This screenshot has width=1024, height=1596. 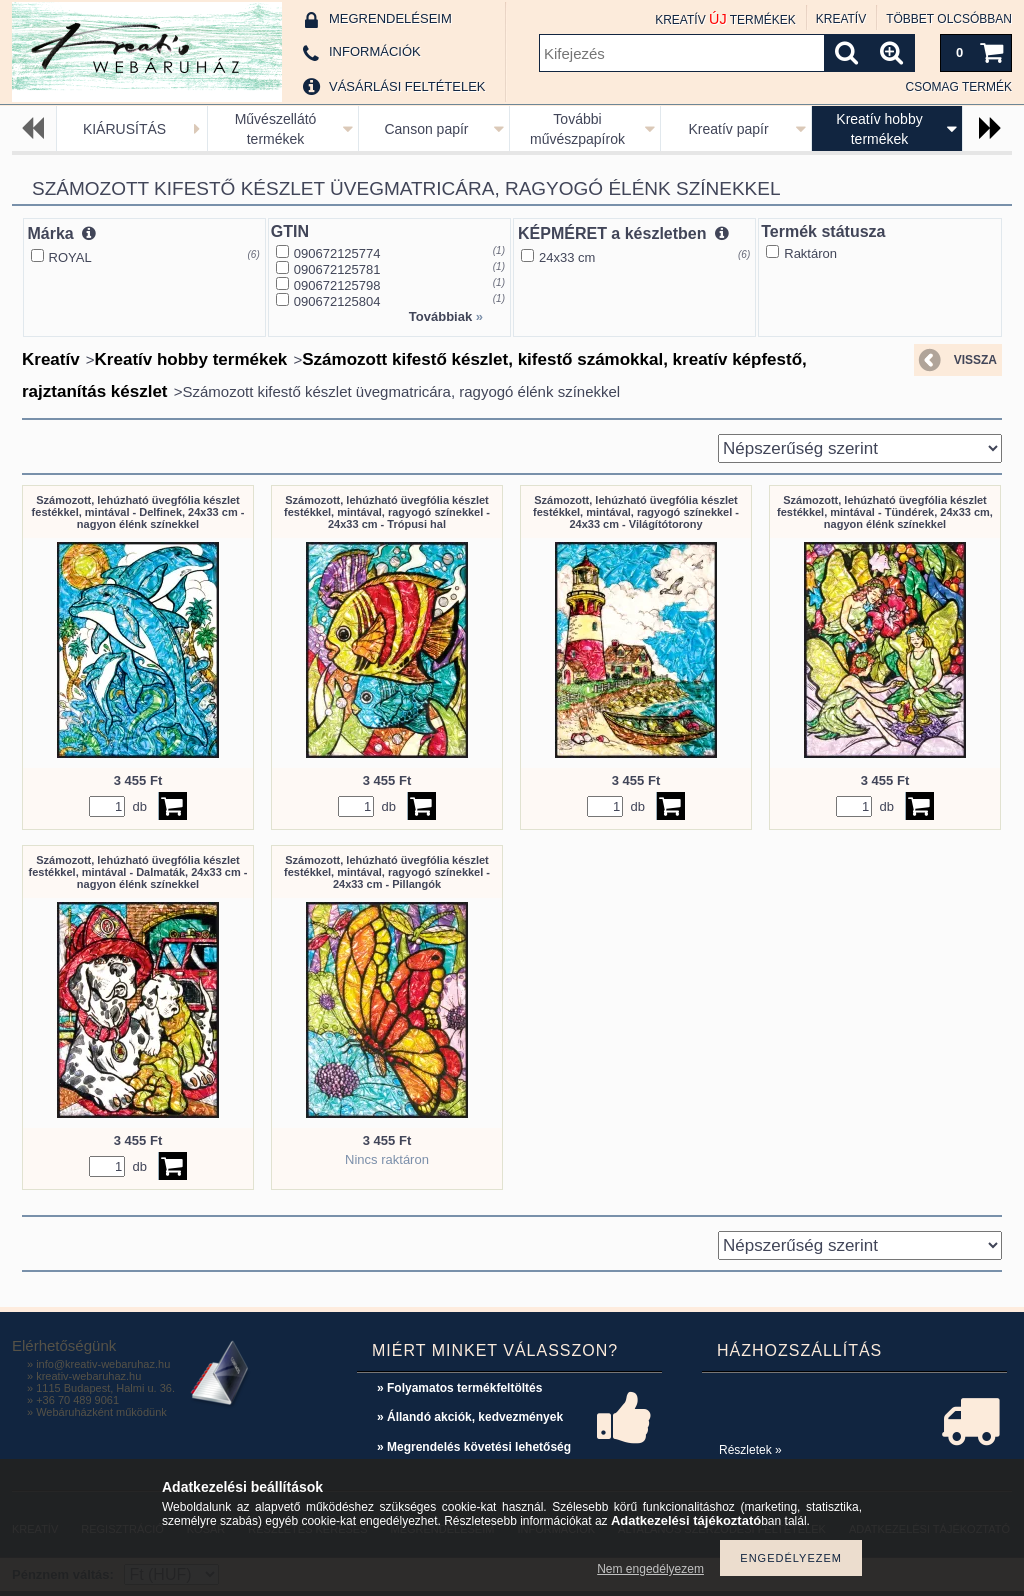 I want to click on Canson papír, so click(x=426, y=129).